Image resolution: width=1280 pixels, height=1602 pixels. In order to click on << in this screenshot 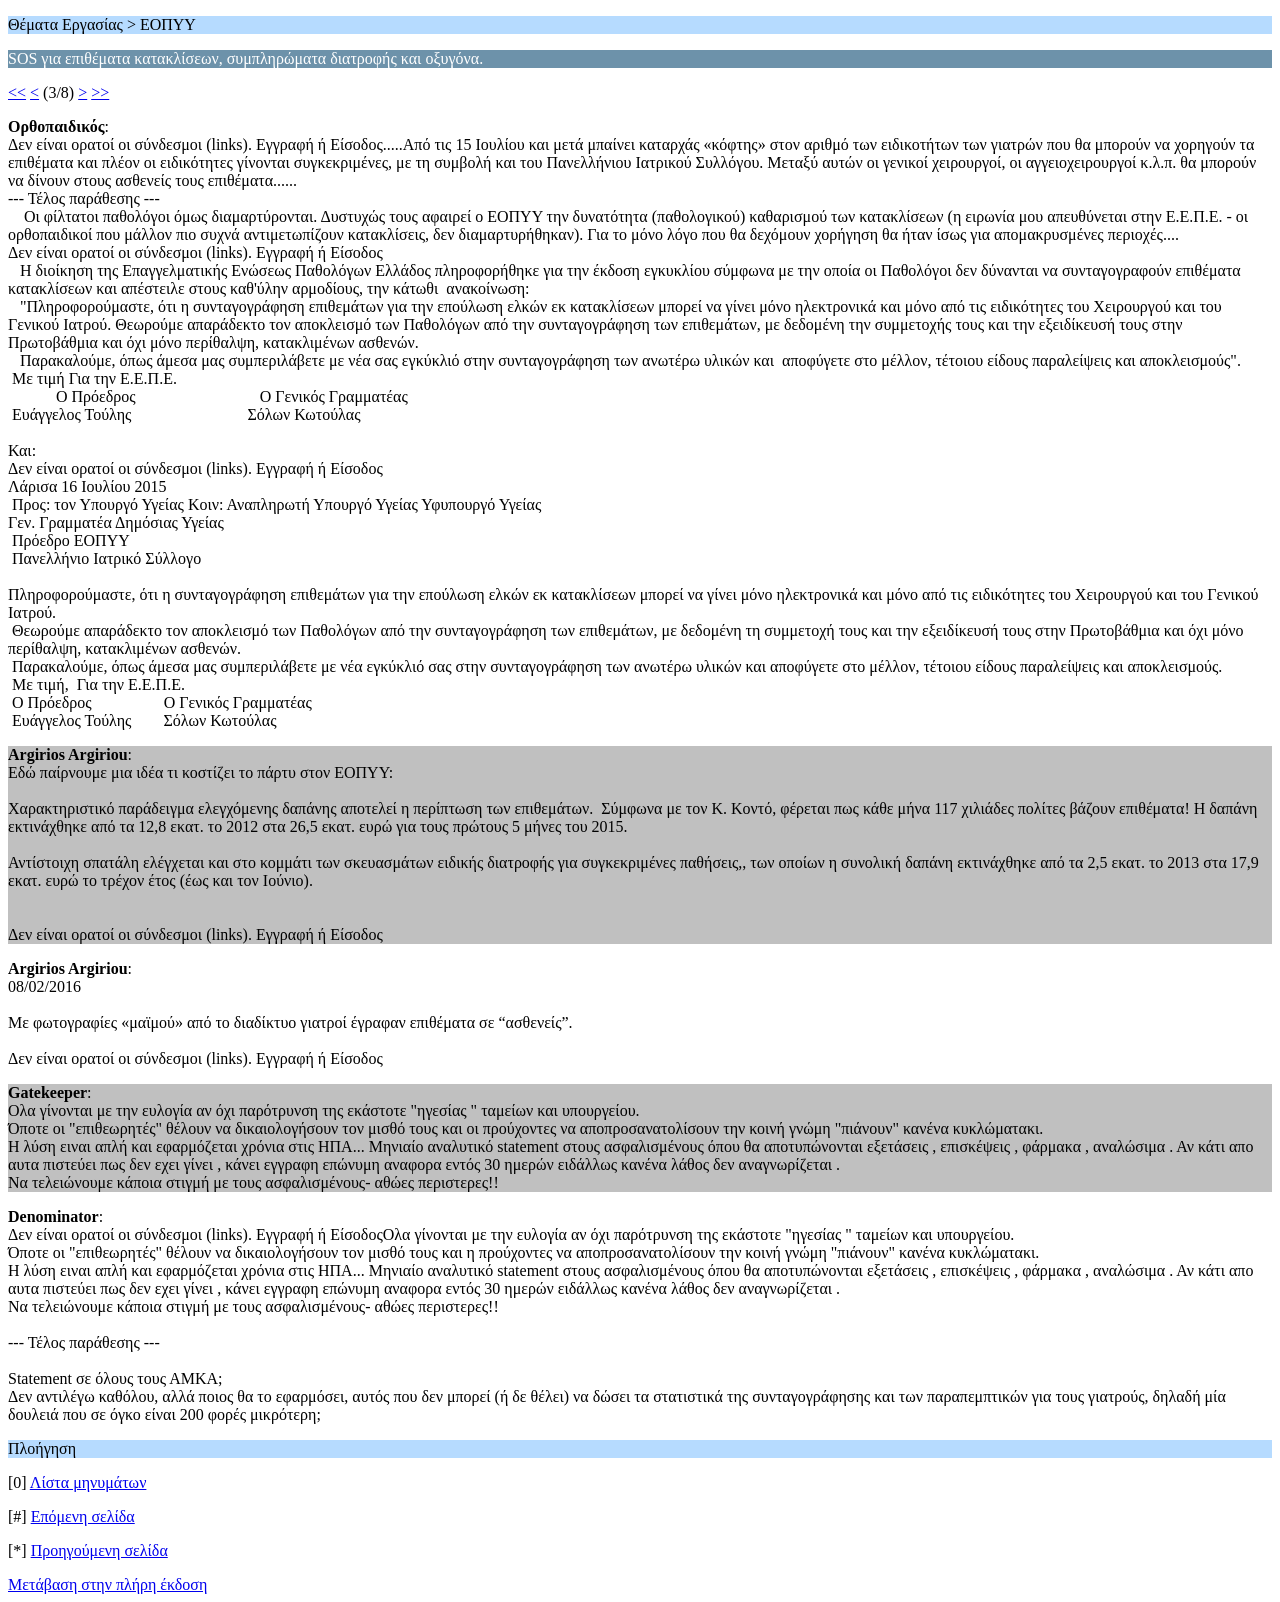, I will do `click(17, 92)`.